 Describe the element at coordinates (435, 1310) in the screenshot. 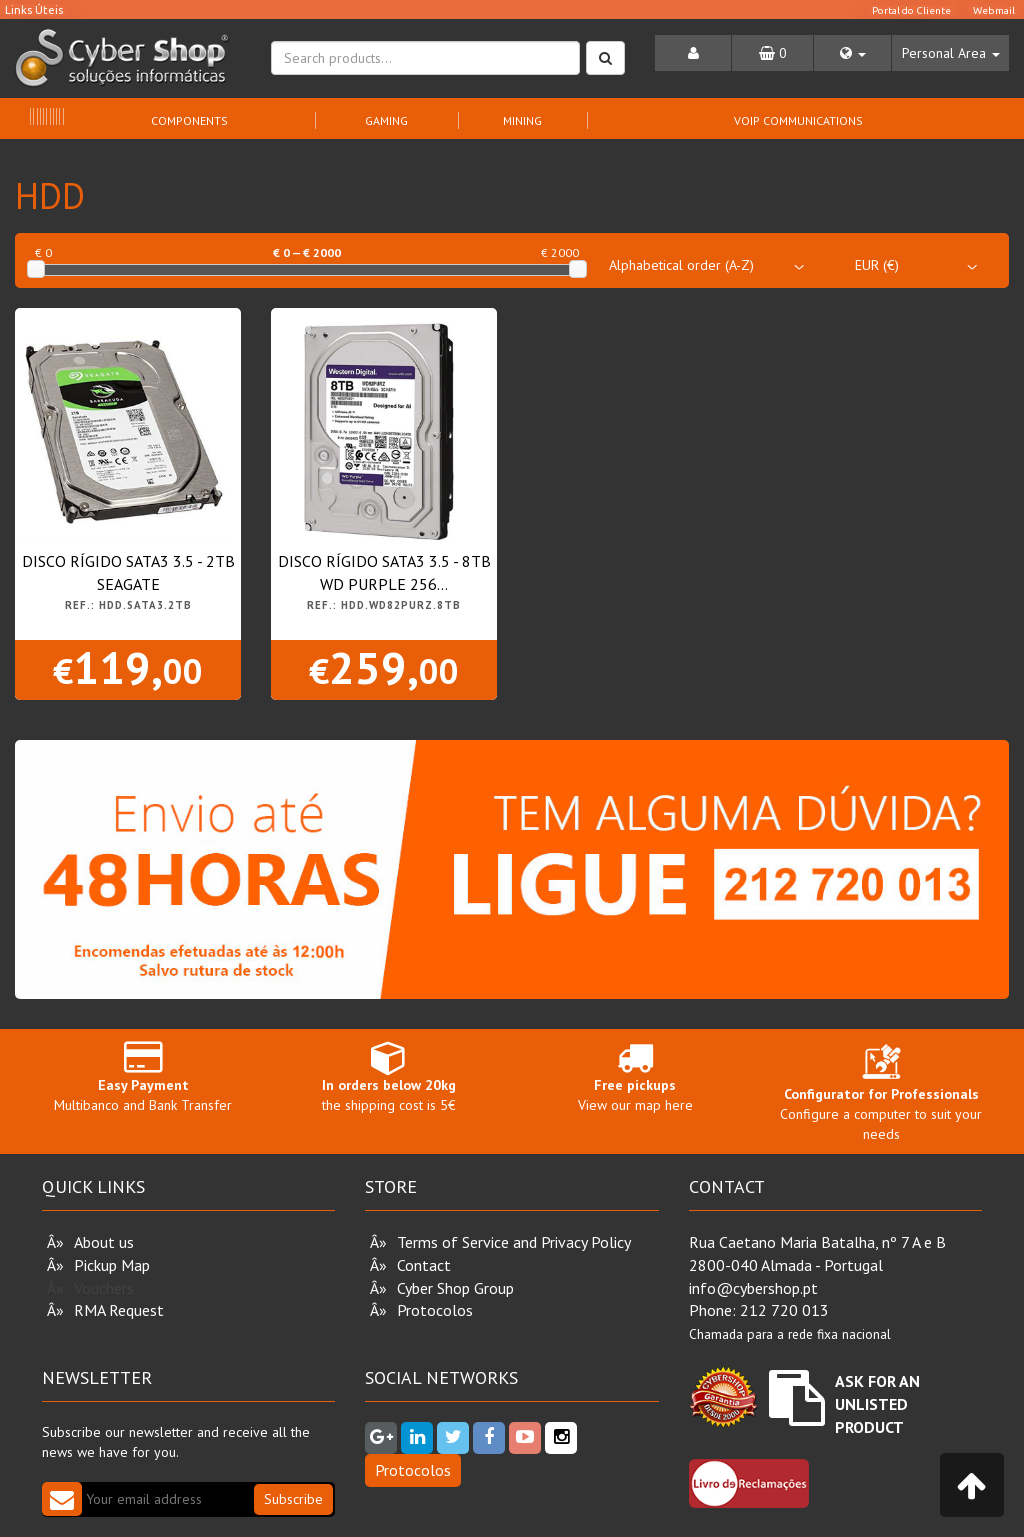

I see `Protocolos` at that location.